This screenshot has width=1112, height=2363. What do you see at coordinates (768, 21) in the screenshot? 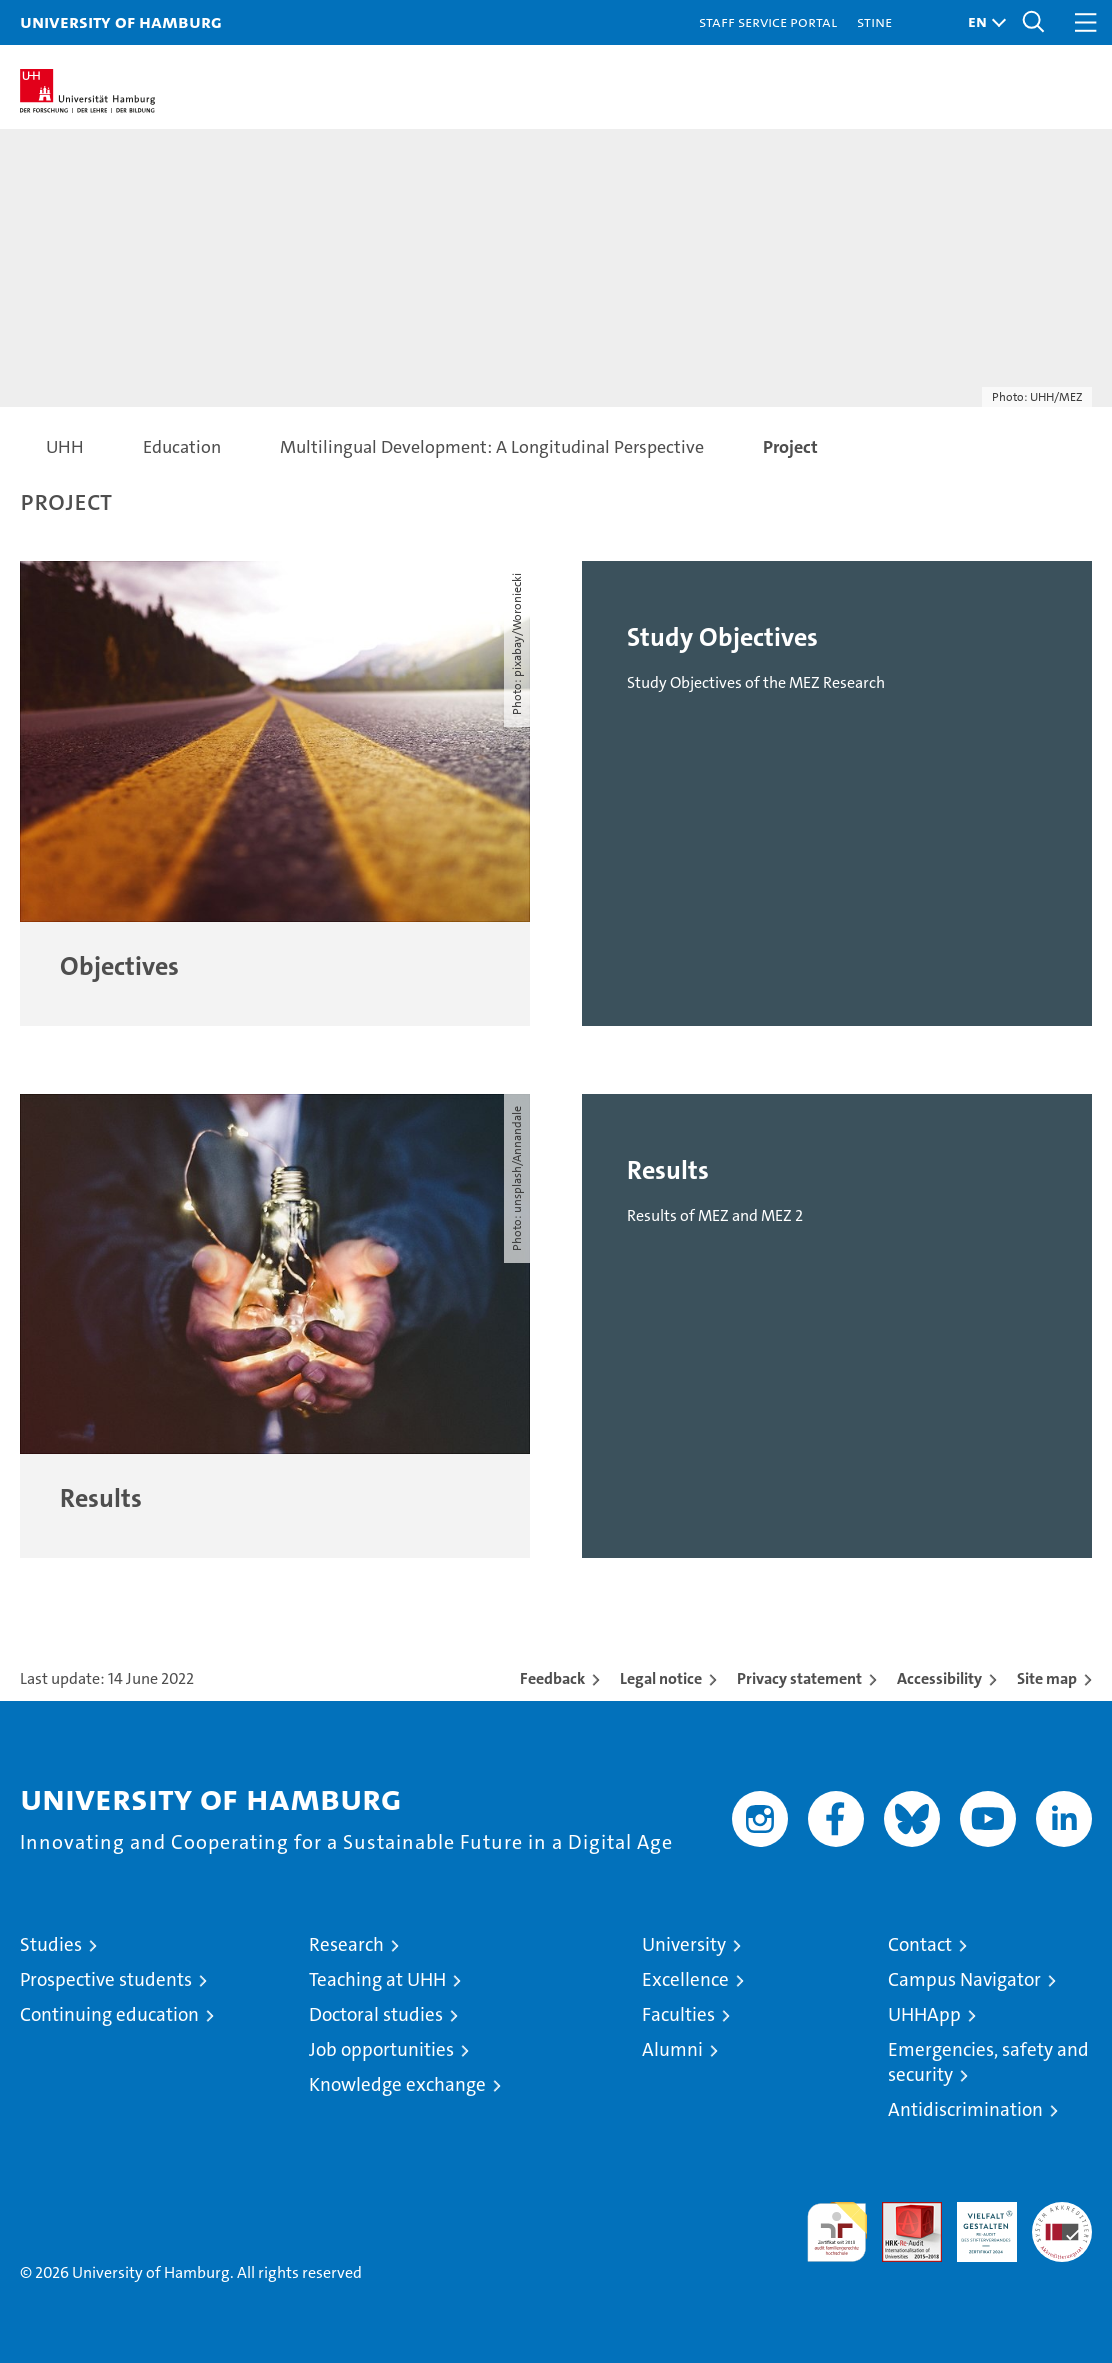
I see `Staff Service Portal` at bounding box center [768, 21].